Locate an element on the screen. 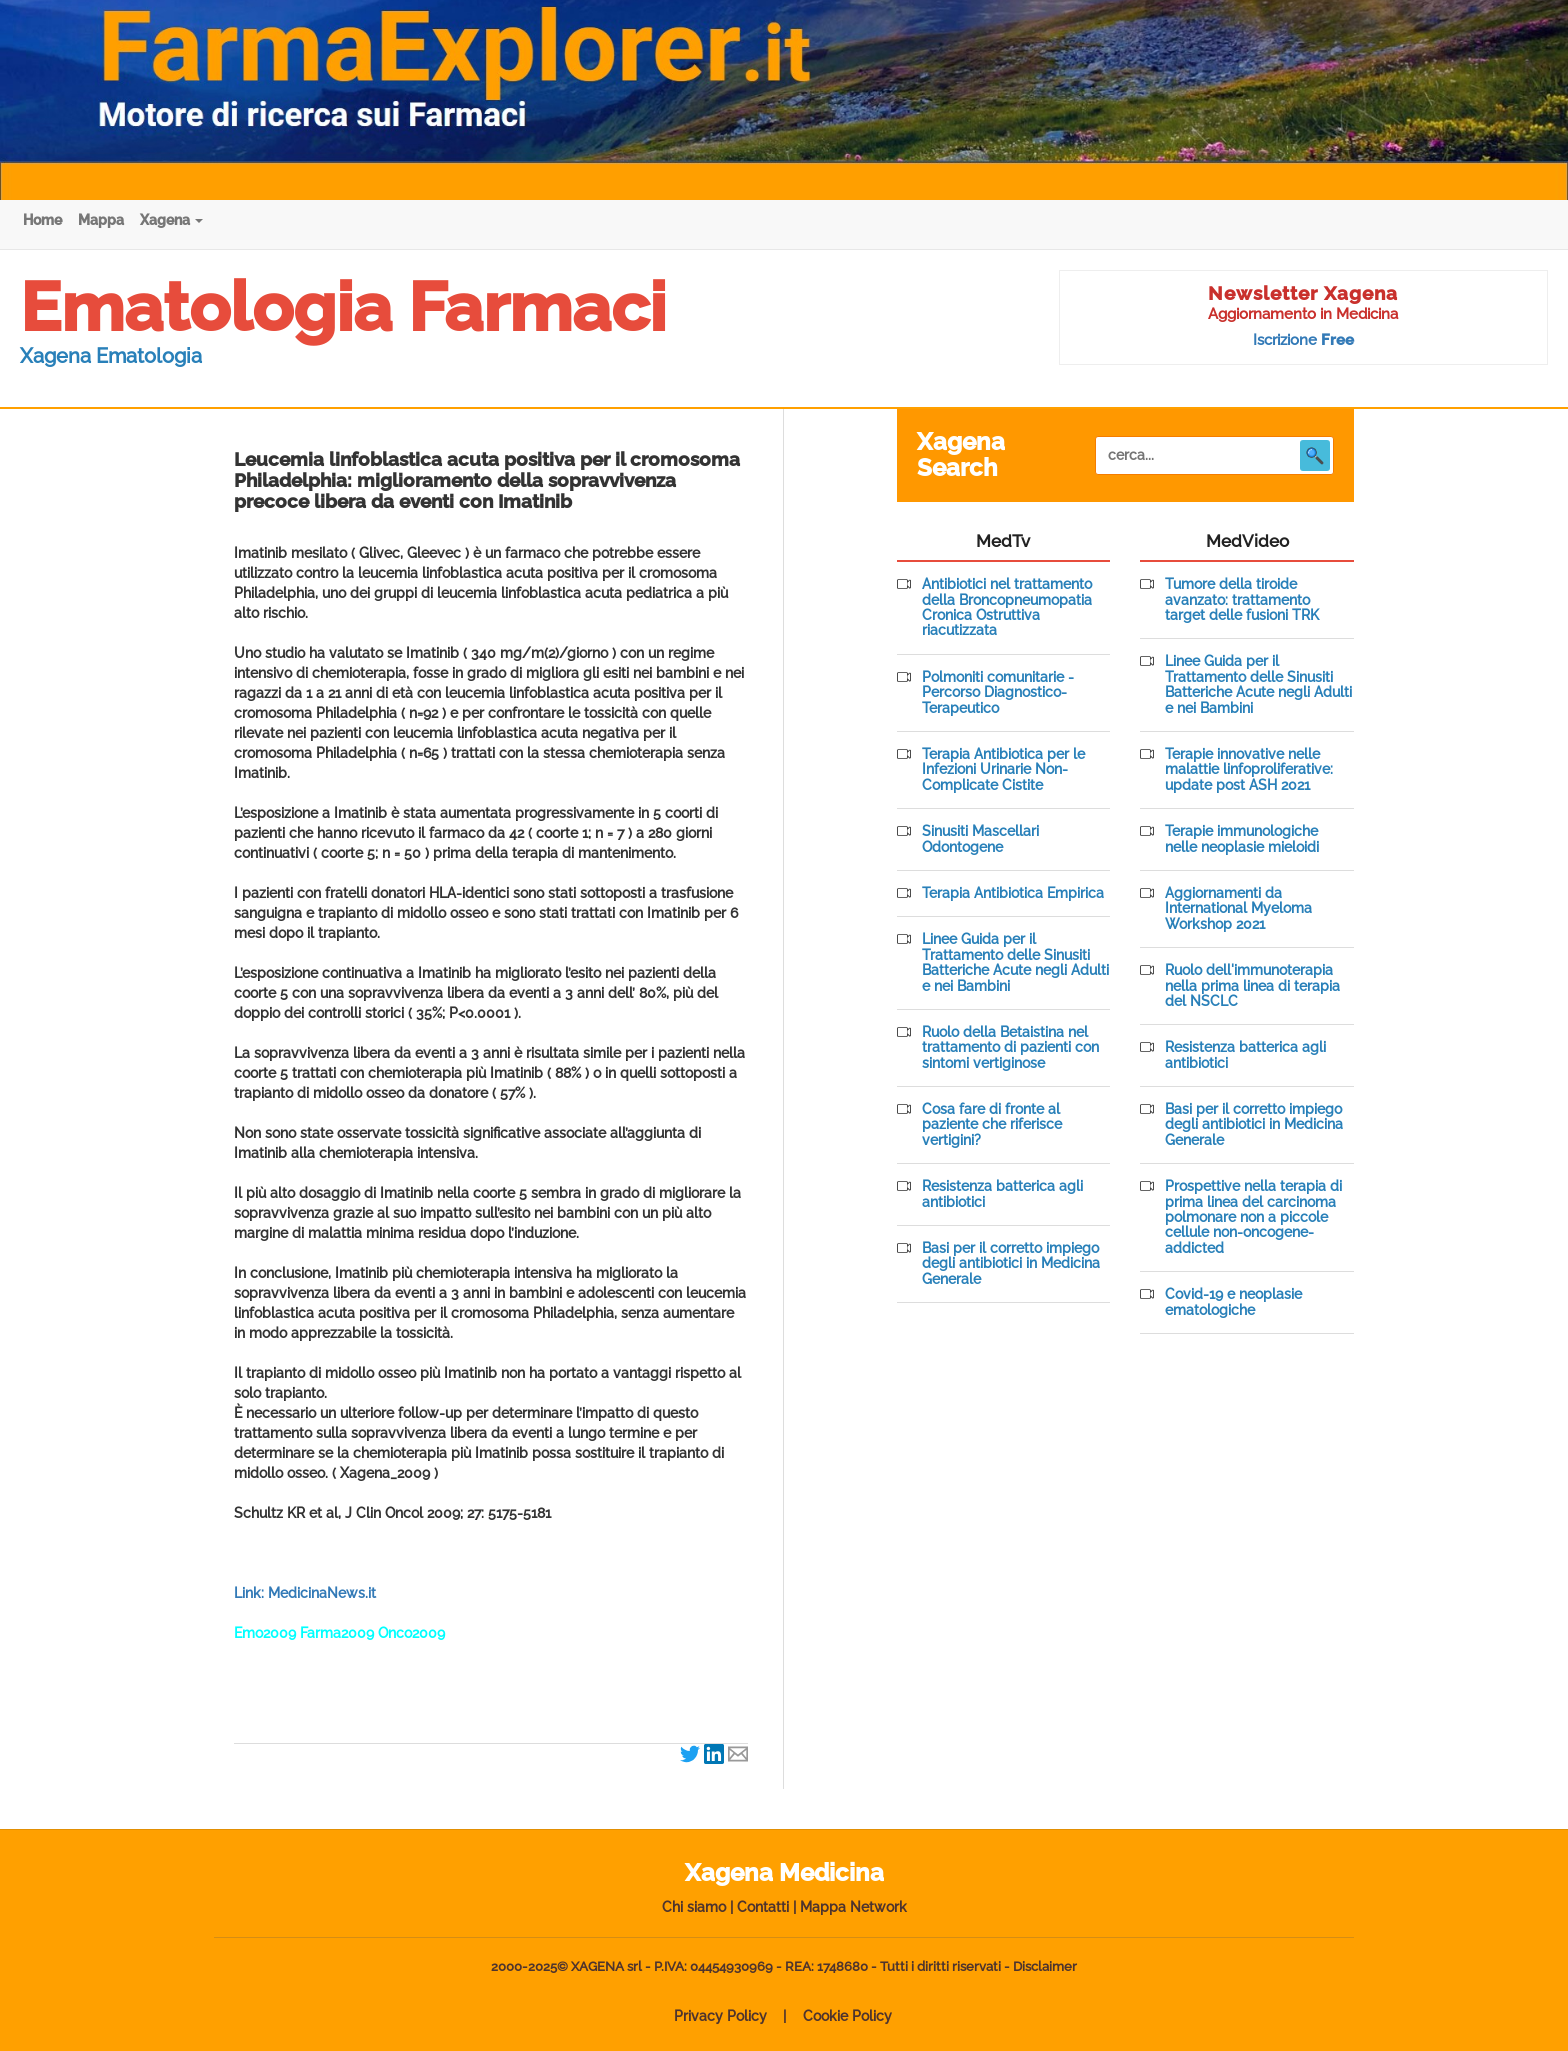 The image size is (1568, 2051). Cosa fare di fronte al paziente che riferisce vertigini? is located at coordinates (992, 1125).